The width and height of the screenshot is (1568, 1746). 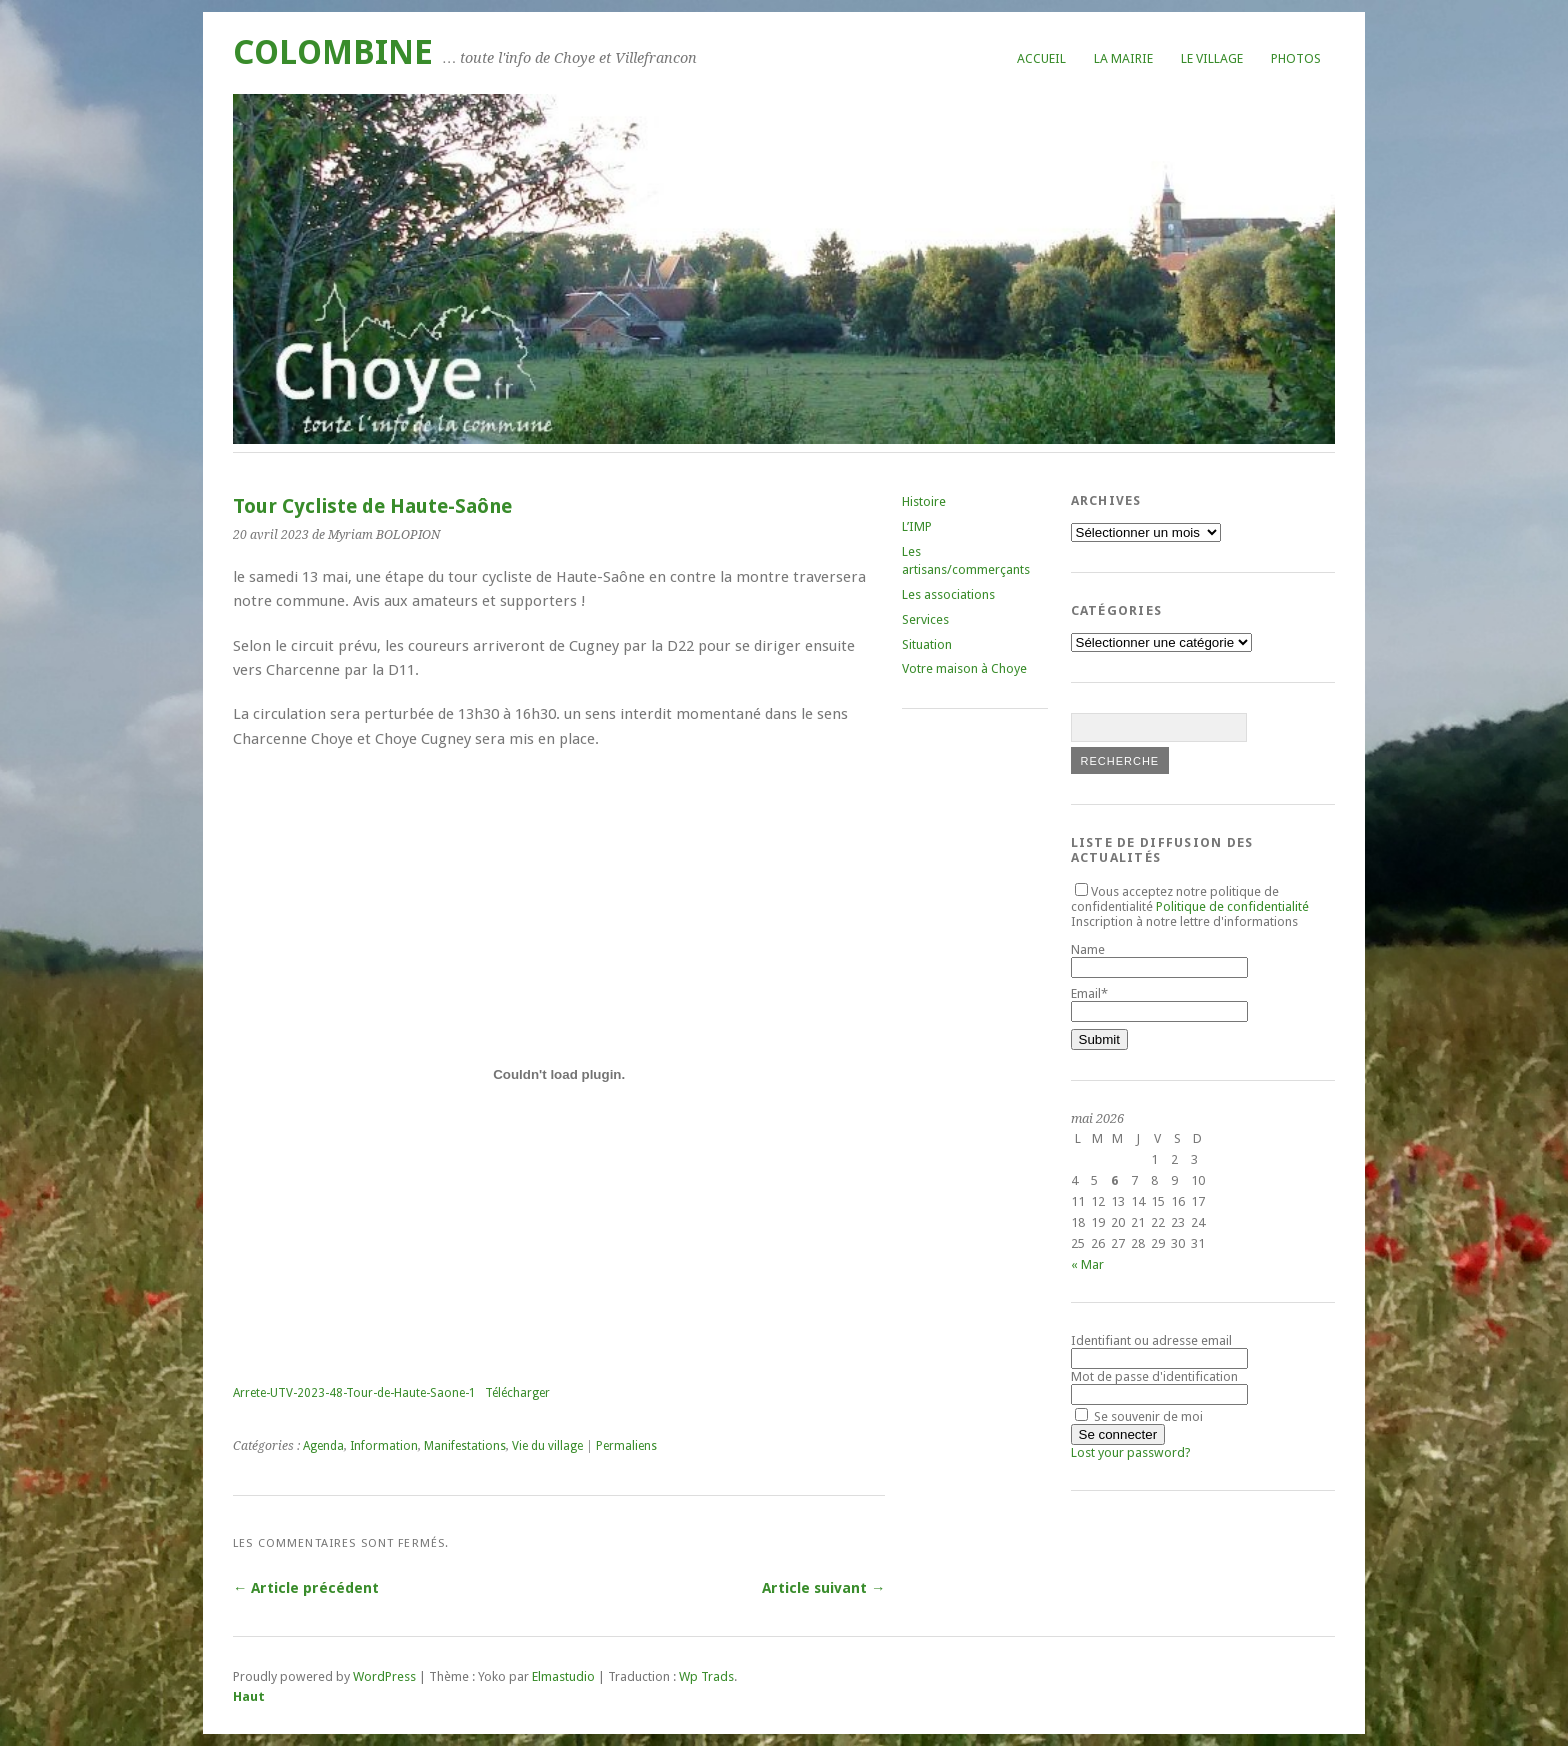 What do you see at coordinates (249, 1696) in the screenshot?
I see `Haut` at bounding box center [249, 1696].